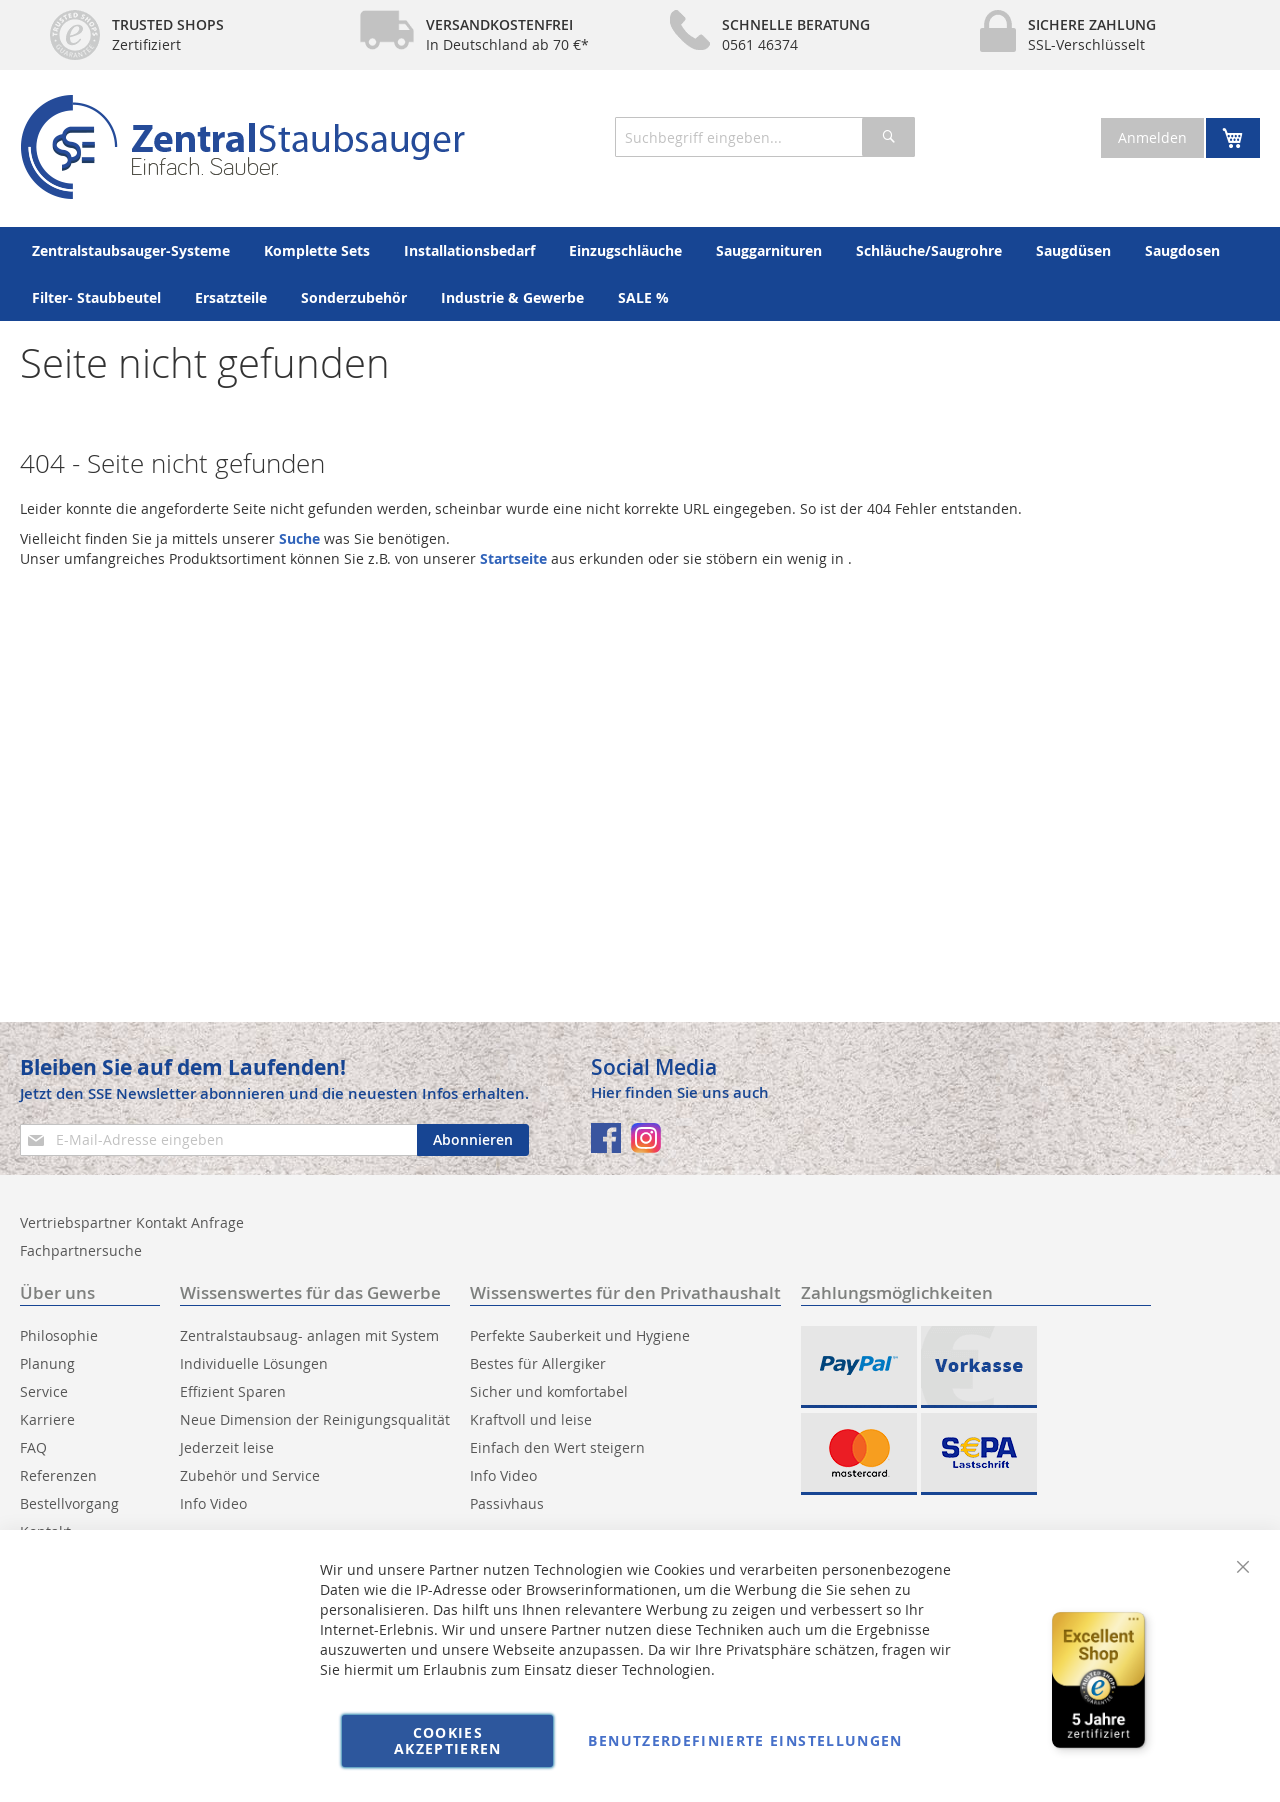  What do you see at coordinates (473, 1140) in the screenshot?
I see `[Subscribe]` at bounding box center [473, 1140].